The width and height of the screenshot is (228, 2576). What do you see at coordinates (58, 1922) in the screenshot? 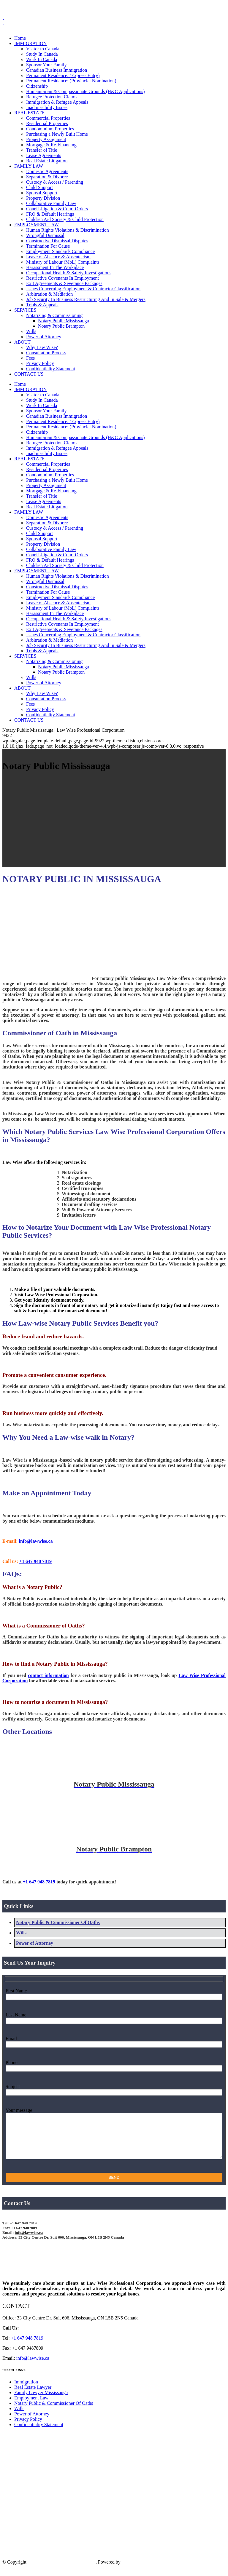
I see `Notary Public & Commissioner Of Oaths` at bounding box center [58, 1922].